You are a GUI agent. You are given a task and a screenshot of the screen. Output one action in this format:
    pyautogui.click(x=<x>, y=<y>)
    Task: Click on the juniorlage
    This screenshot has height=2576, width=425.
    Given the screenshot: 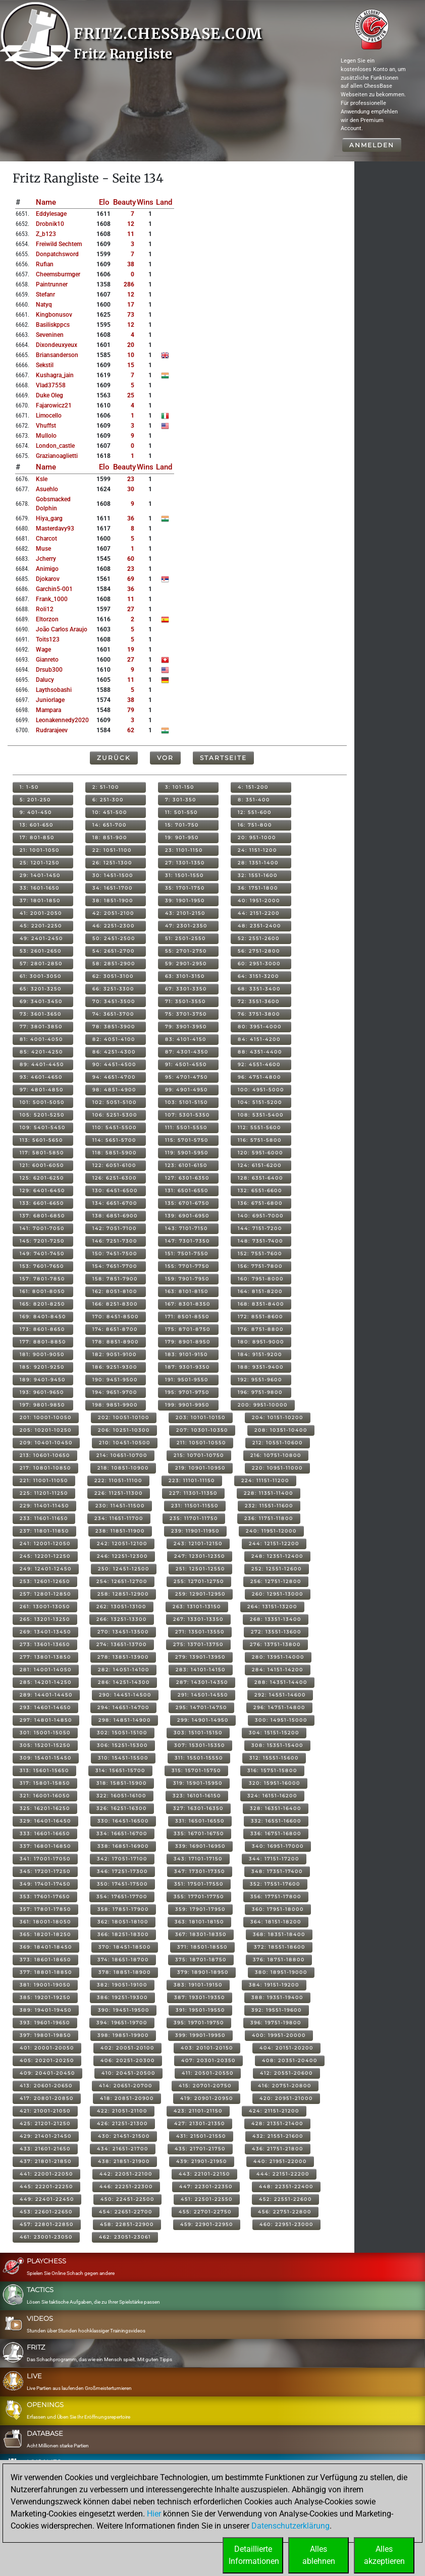 What is the action you would take?
    pyautogui.click(x=50, y=700)
    